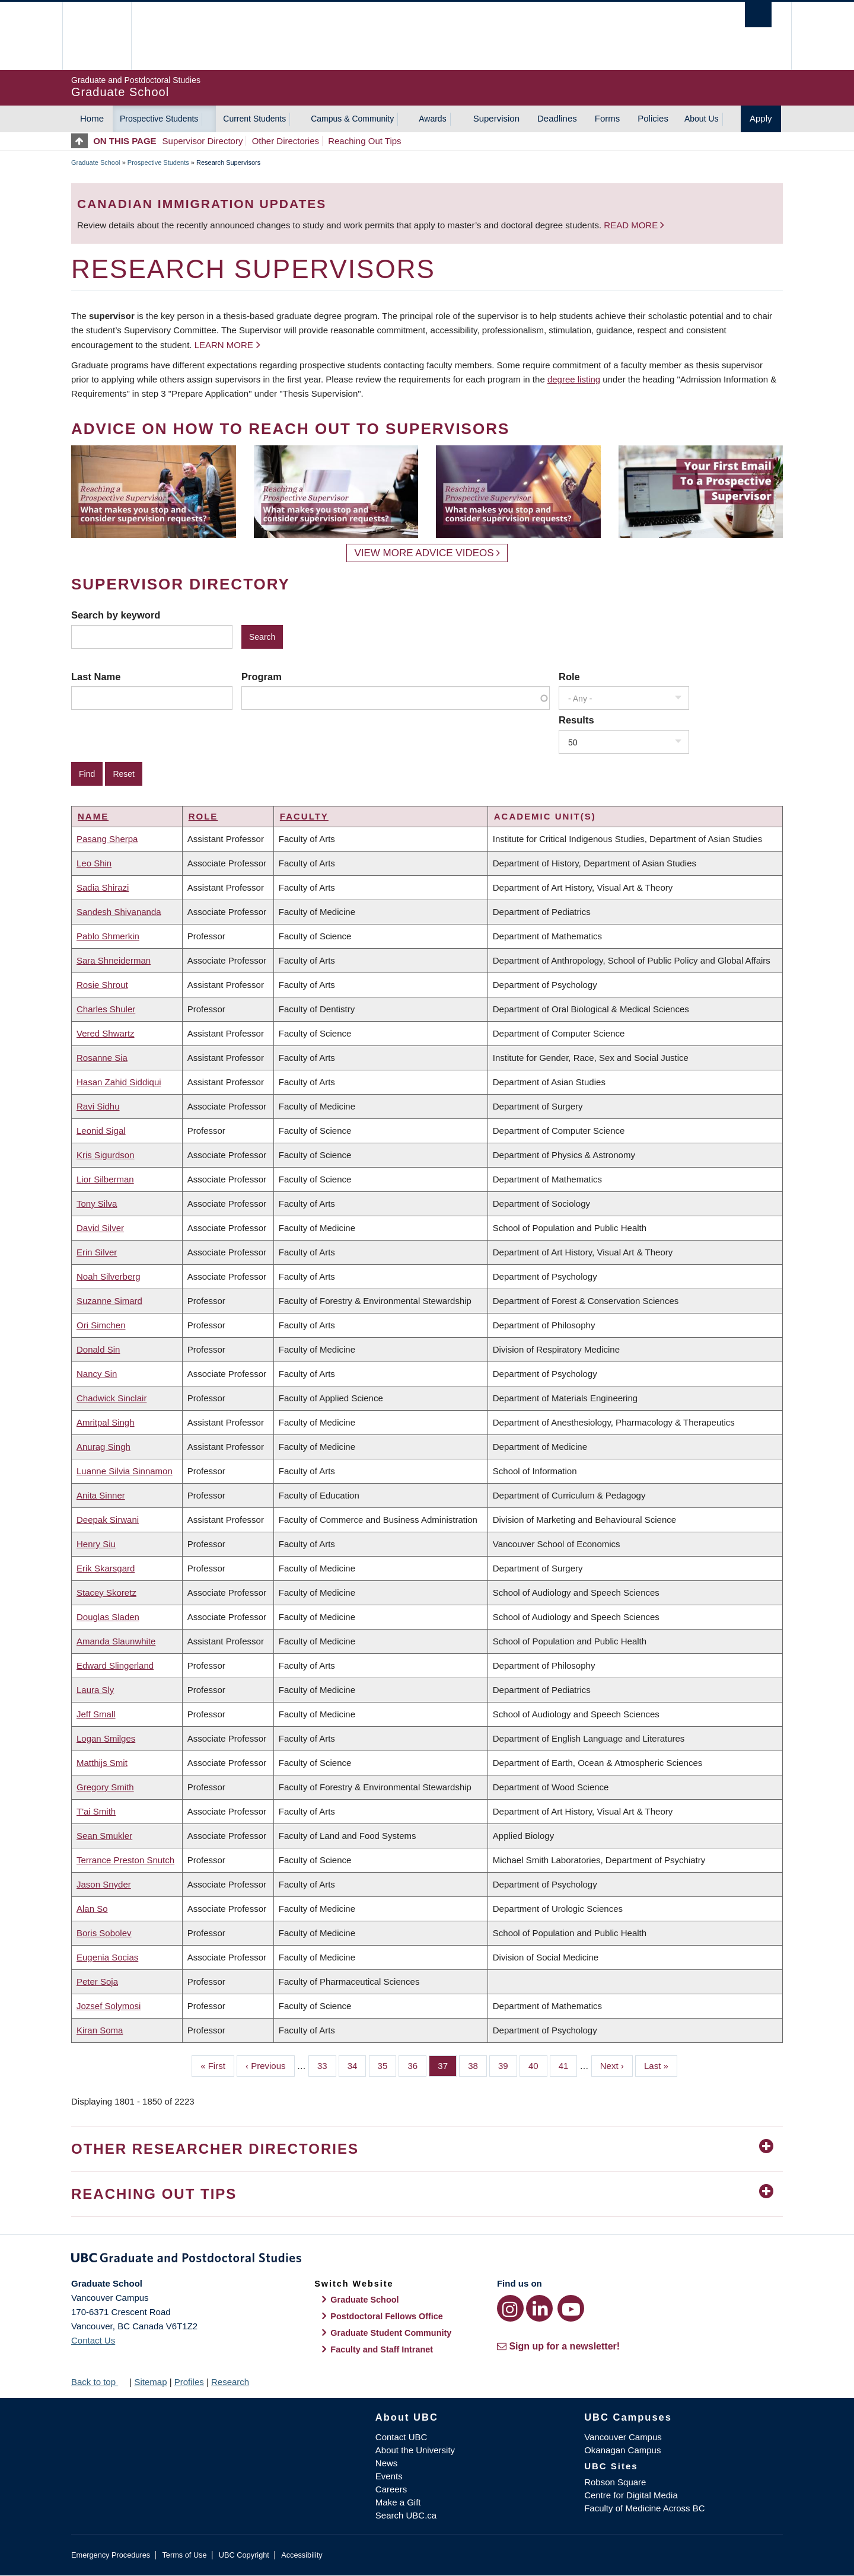 The image size is (854, 2576). What do you see at coordinates (447, 2065) in the screenshot?
I see `37` at bounding box center [447, 2065].